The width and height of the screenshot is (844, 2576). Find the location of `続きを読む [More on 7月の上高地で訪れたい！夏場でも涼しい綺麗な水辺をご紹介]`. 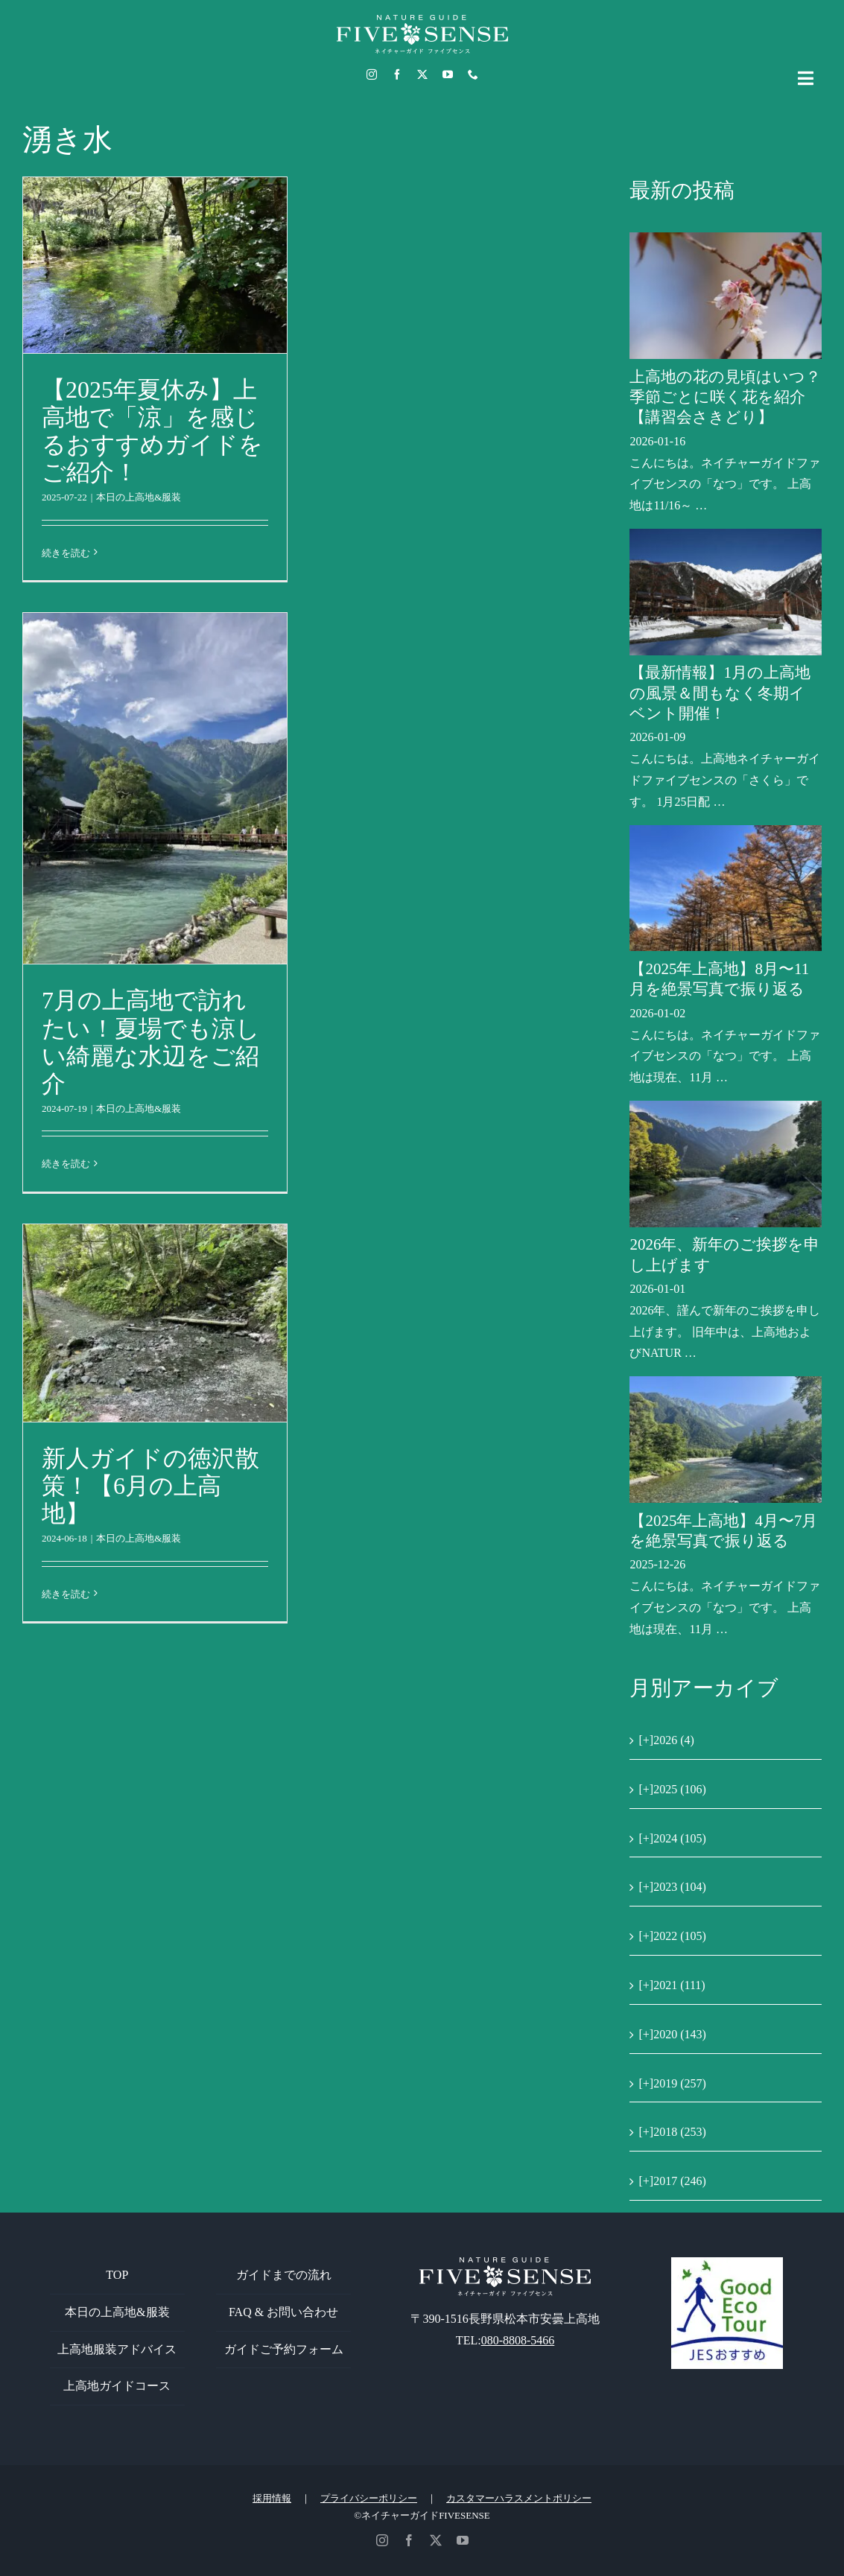

続きを読む [More on 7月の上高地で訪れたい！夏場でも涼しい綺麗な水辺をご紹介] is located at coordinates (66, 1163).